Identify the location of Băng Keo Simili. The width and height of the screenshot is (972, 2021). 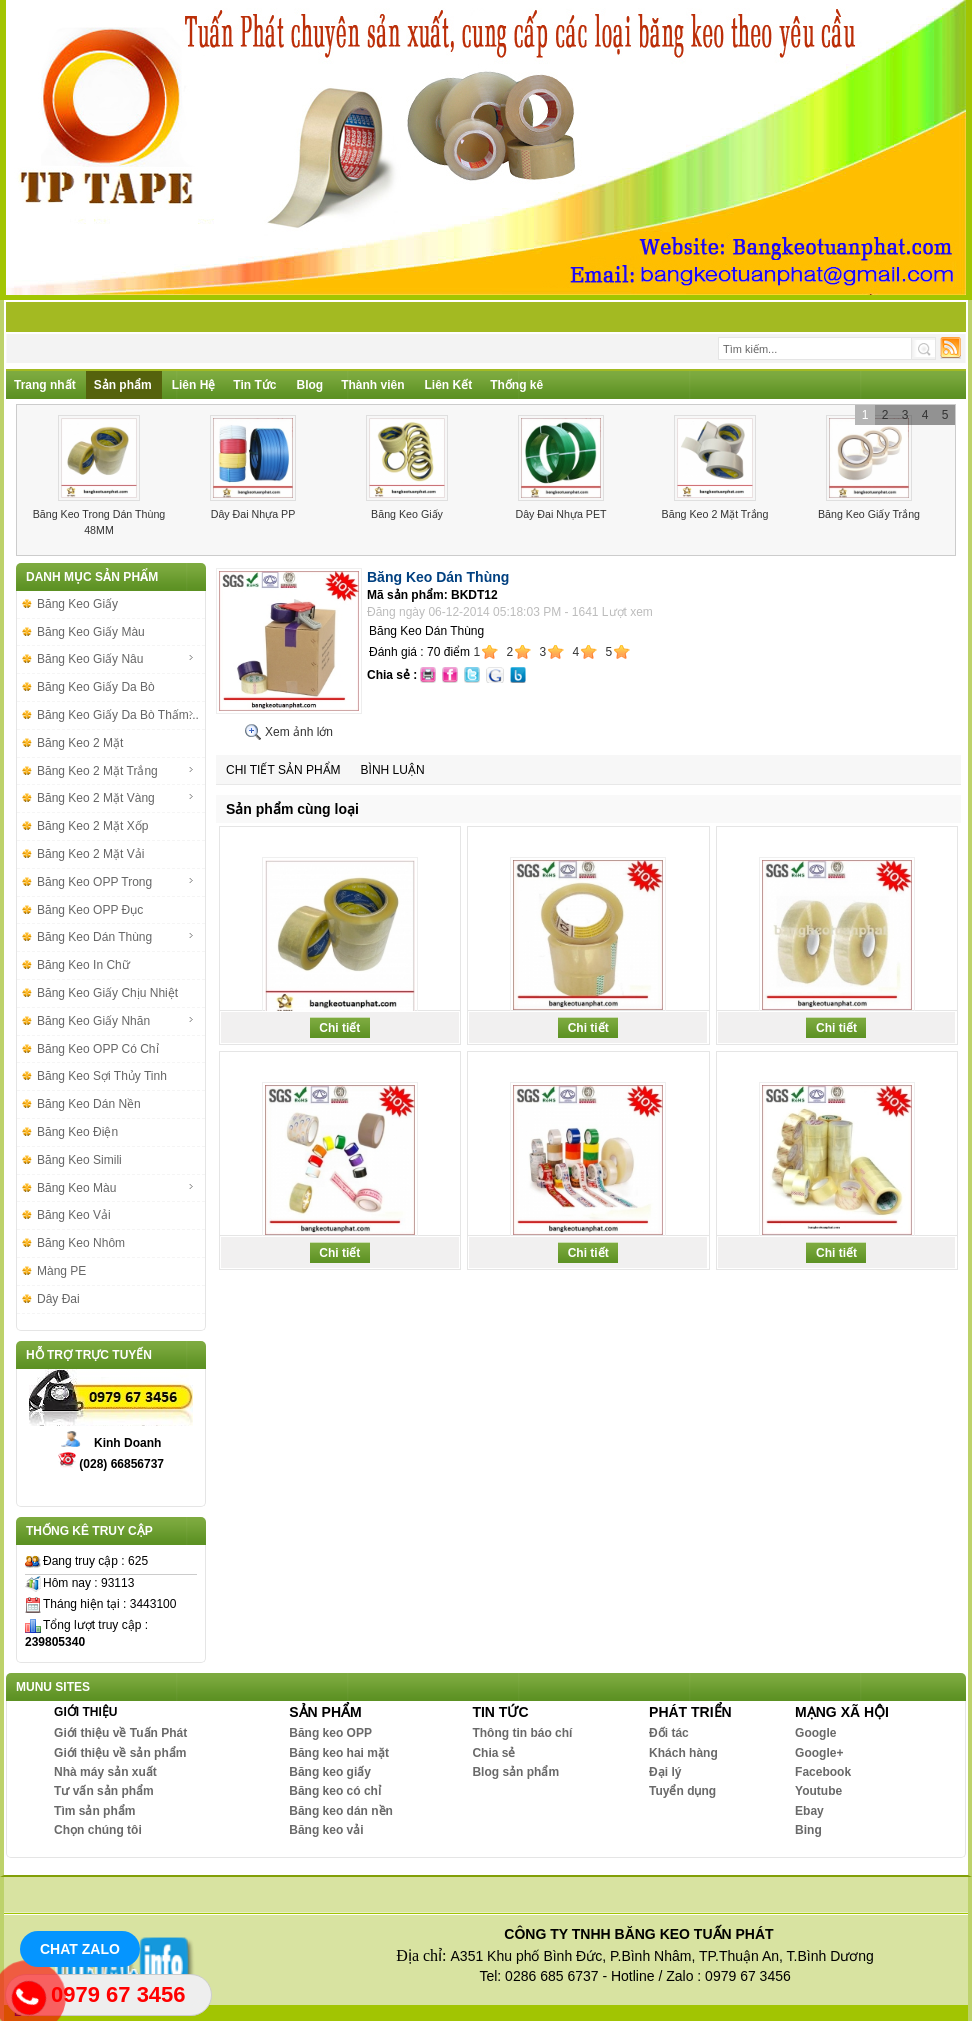
(79, 1160).